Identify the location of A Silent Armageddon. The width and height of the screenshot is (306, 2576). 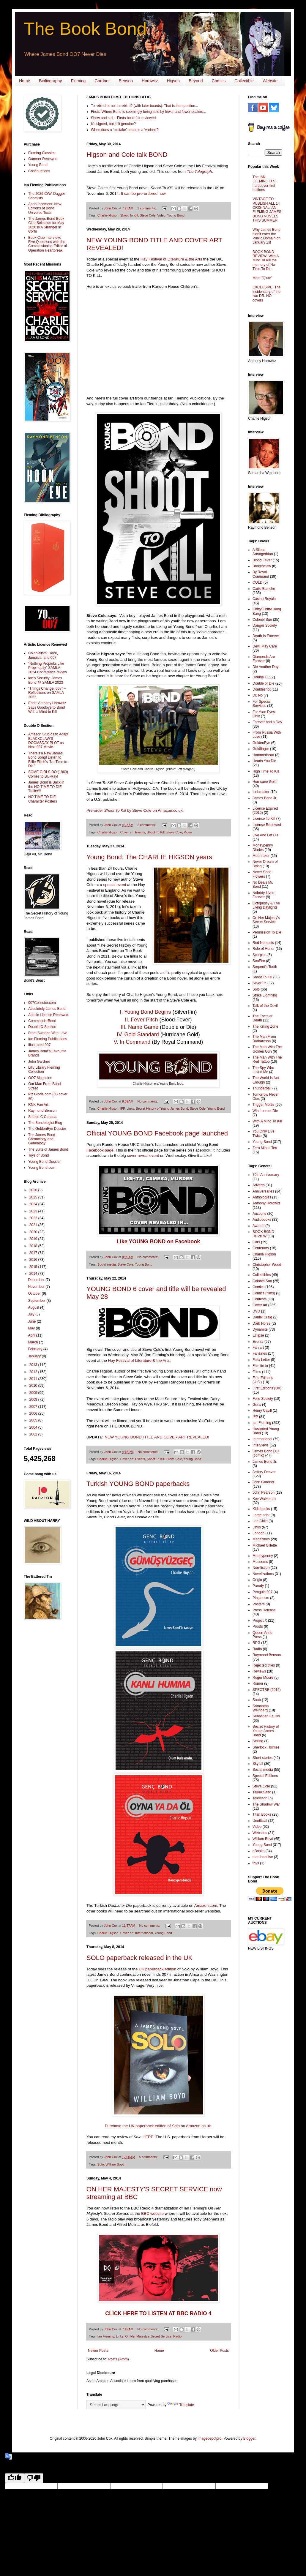
(263, 552).